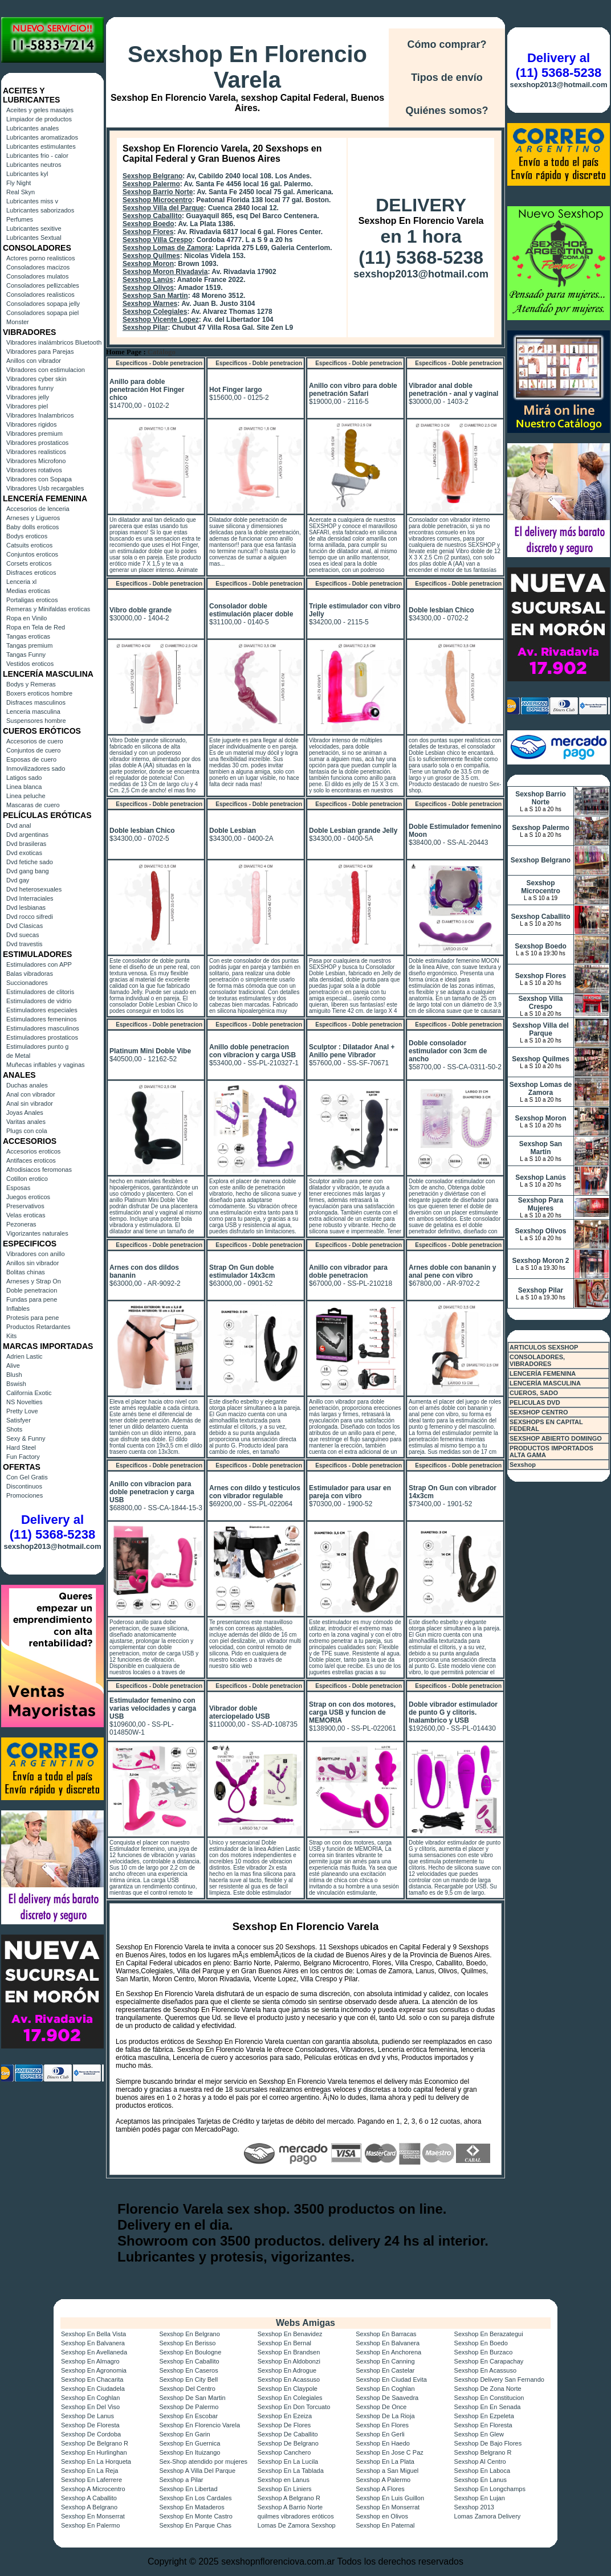 The width and height of the screenshot is (611, 2576). I want to click on Vibradores Inalambricos, so click(40, 415).